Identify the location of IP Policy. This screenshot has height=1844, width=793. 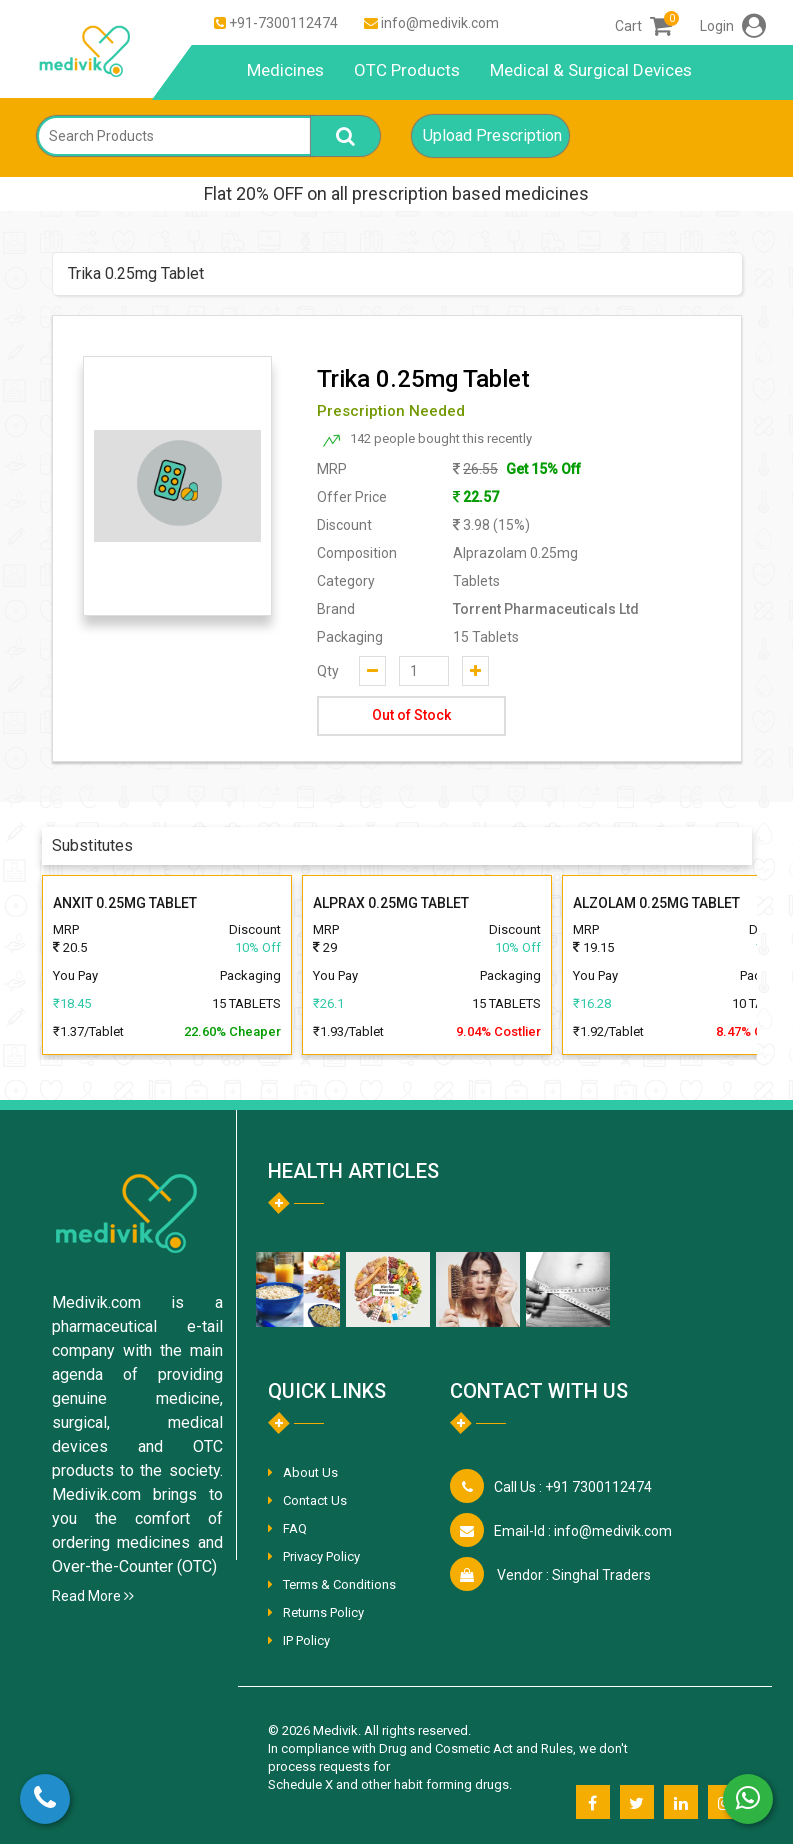
(306, 1640).